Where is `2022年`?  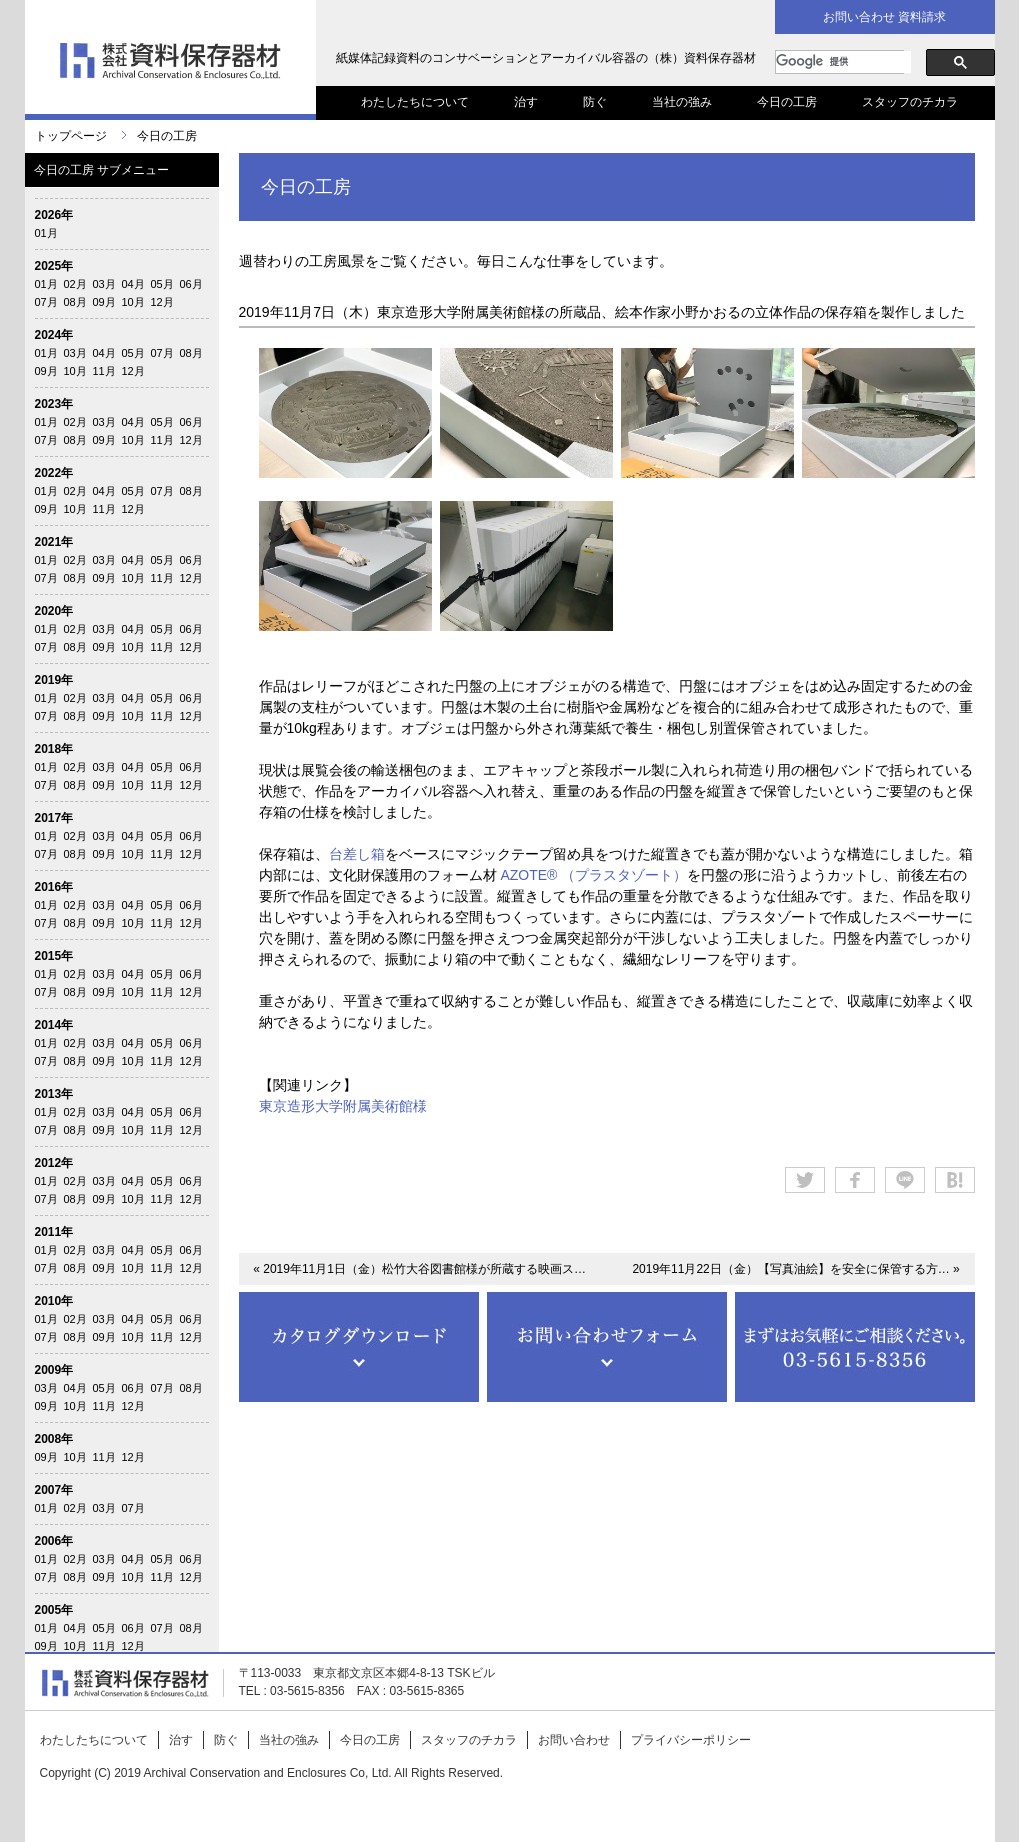
2022年 is located at coordinates (54, 473).